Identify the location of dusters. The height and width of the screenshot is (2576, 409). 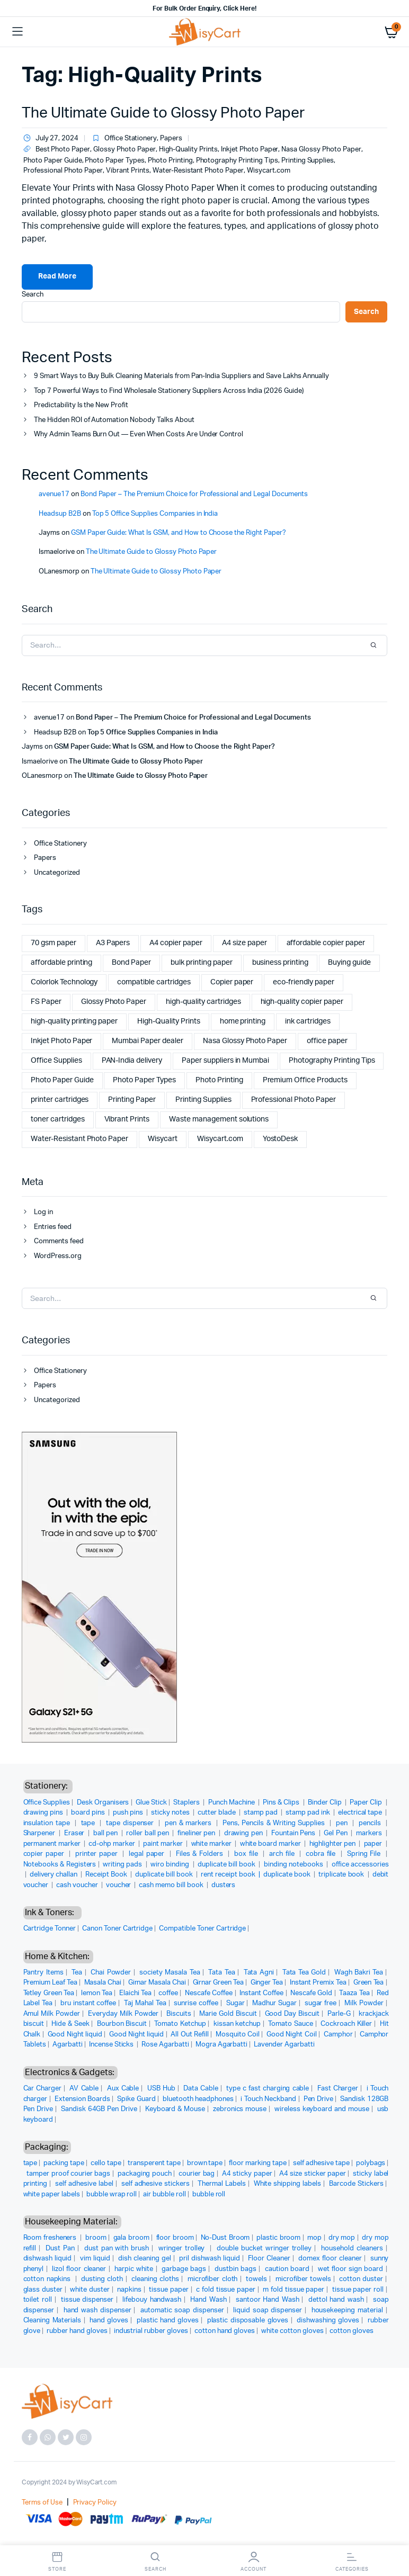
(223, 1885).